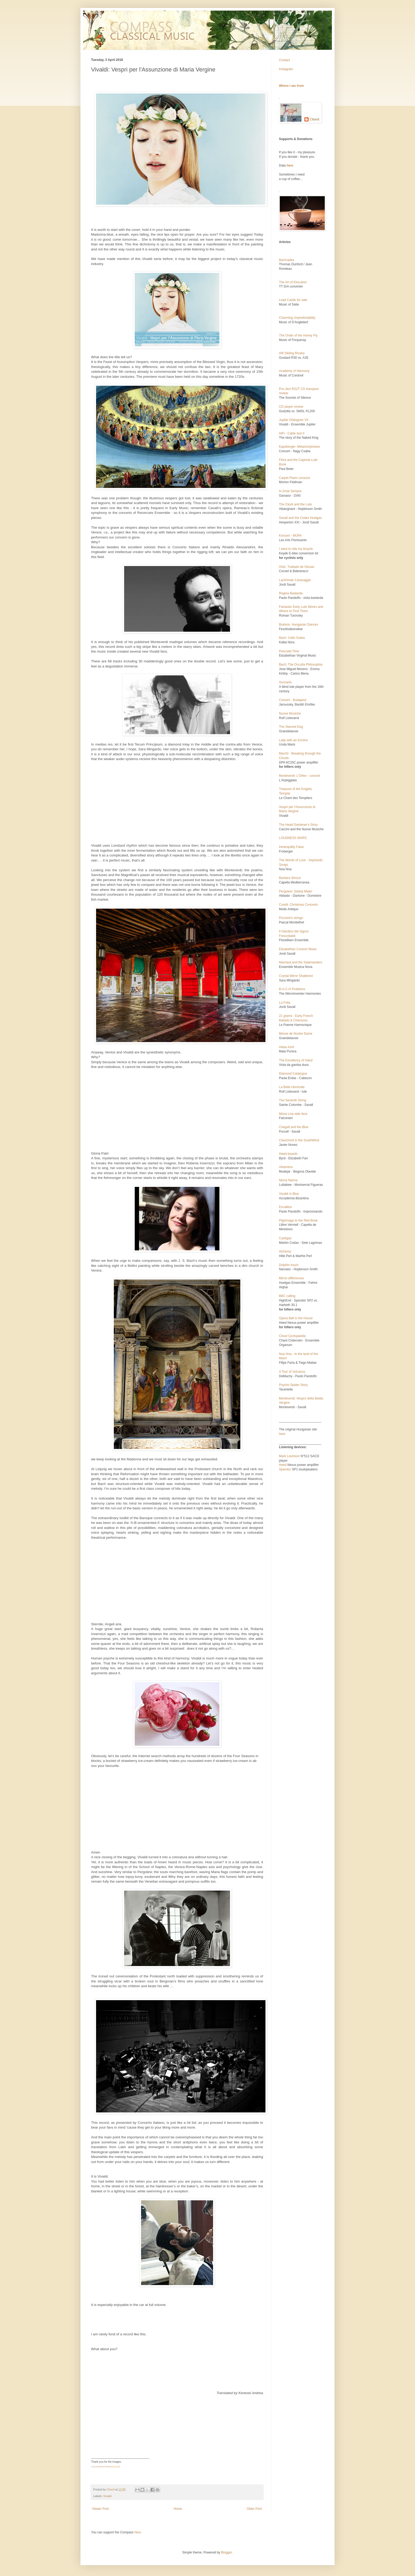  What do you see at coordinates (292, 700) in the screenshot?
I see `Concert - Budapest` at bounding box center [292, 700].